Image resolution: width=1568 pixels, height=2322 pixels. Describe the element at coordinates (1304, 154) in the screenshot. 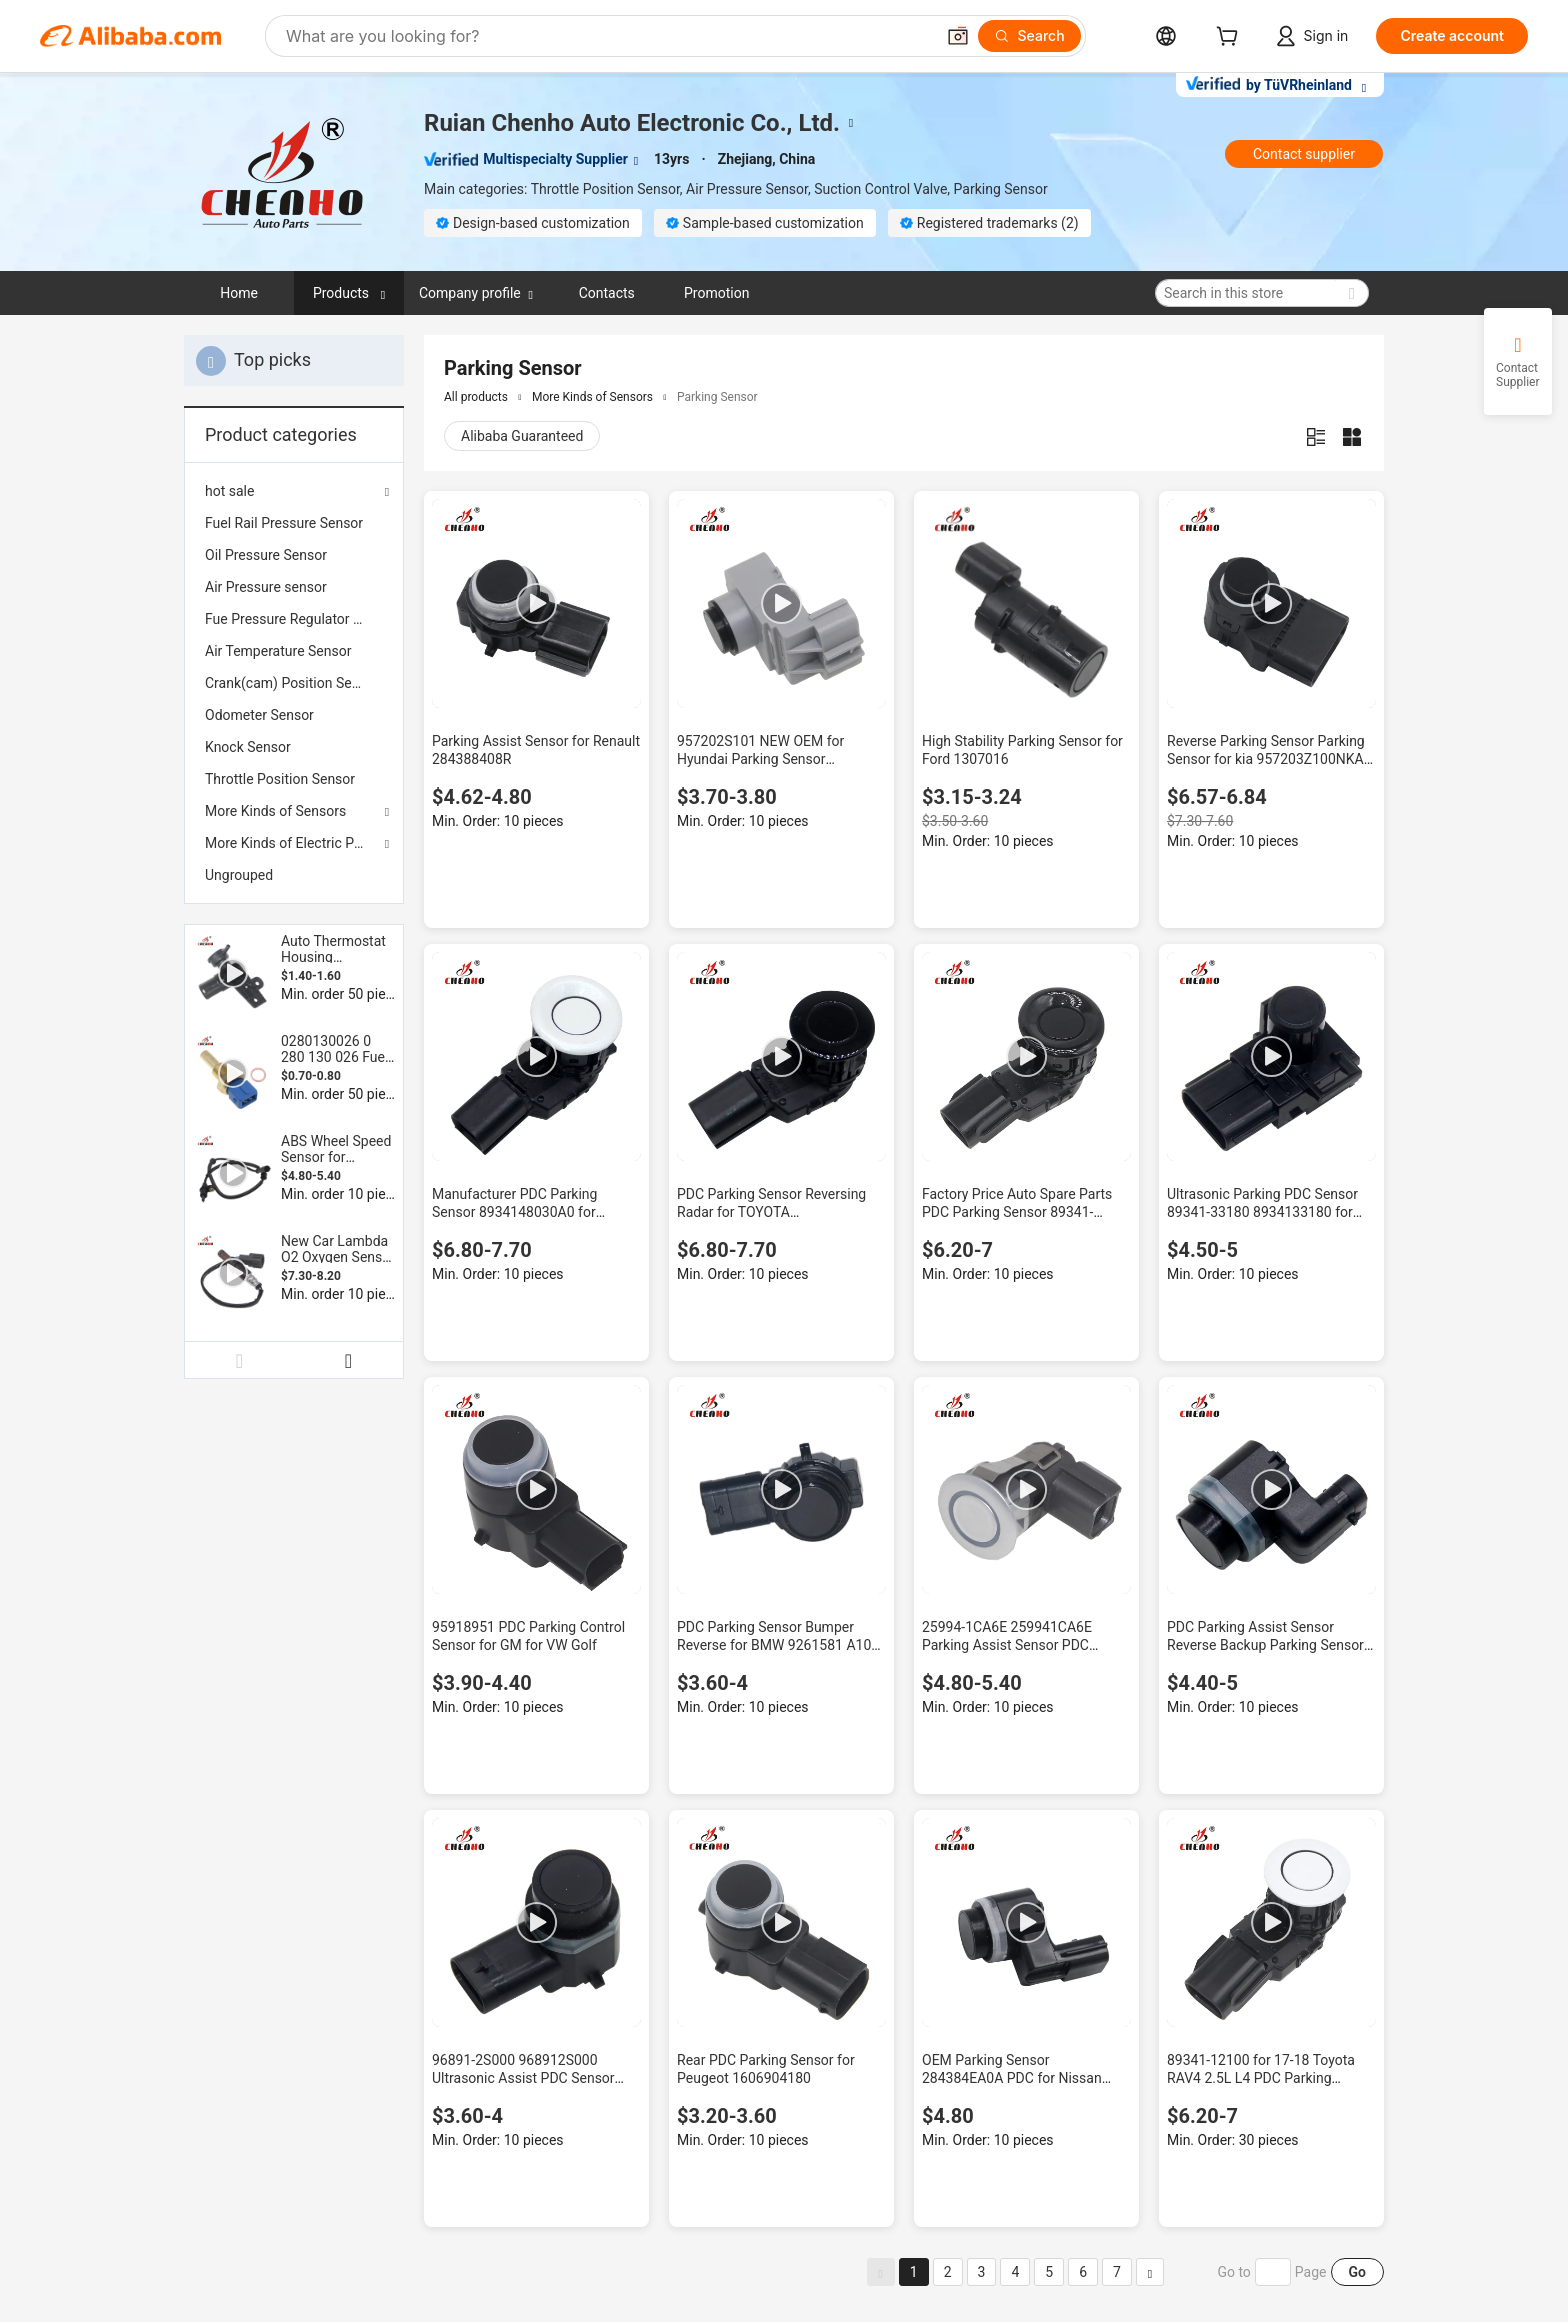

I see `Contact supplier` at that location.